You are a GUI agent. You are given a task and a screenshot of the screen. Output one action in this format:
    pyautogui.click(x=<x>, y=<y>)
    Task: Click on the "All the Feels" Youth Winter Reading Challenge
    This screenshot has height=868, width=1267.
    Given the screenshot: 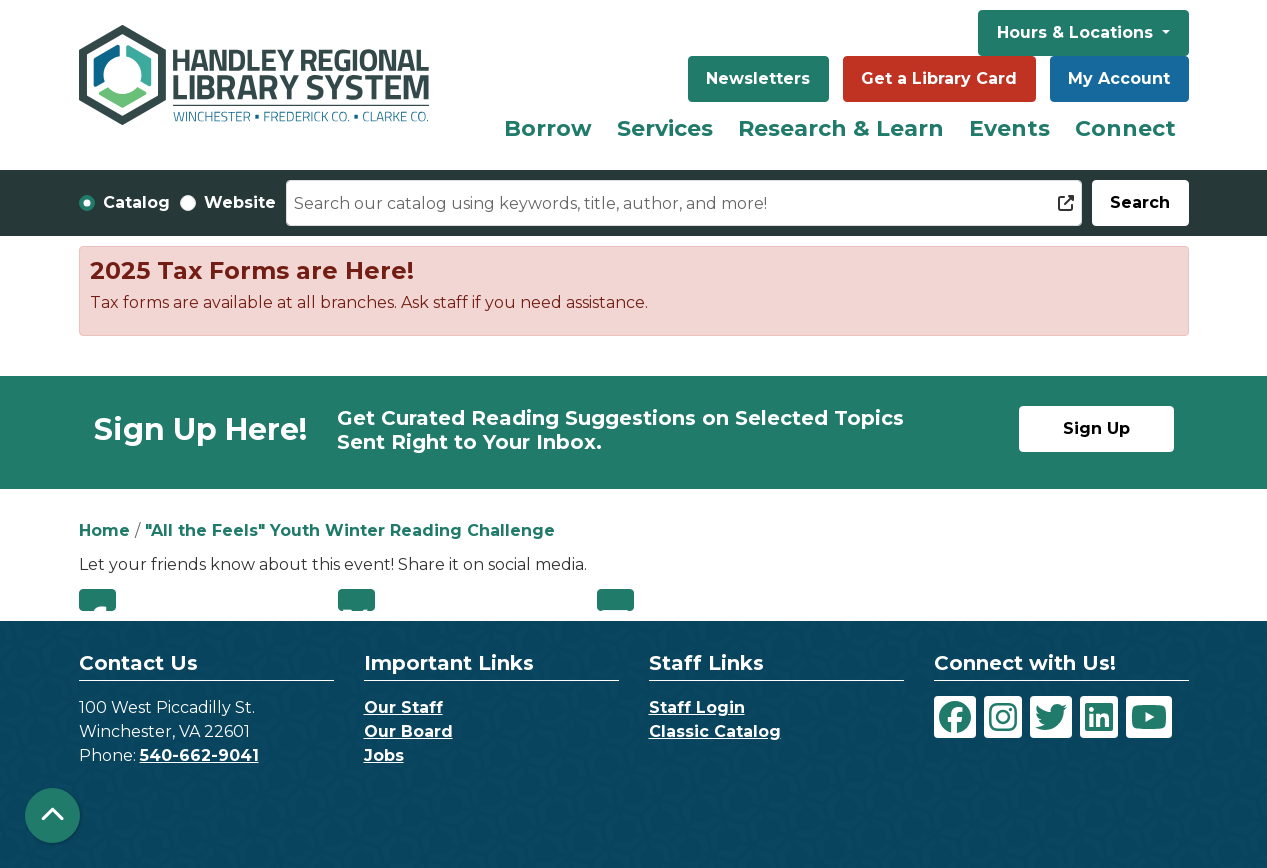 What is the action you would take?
    pyautogui.click(x=350, y=530)
    